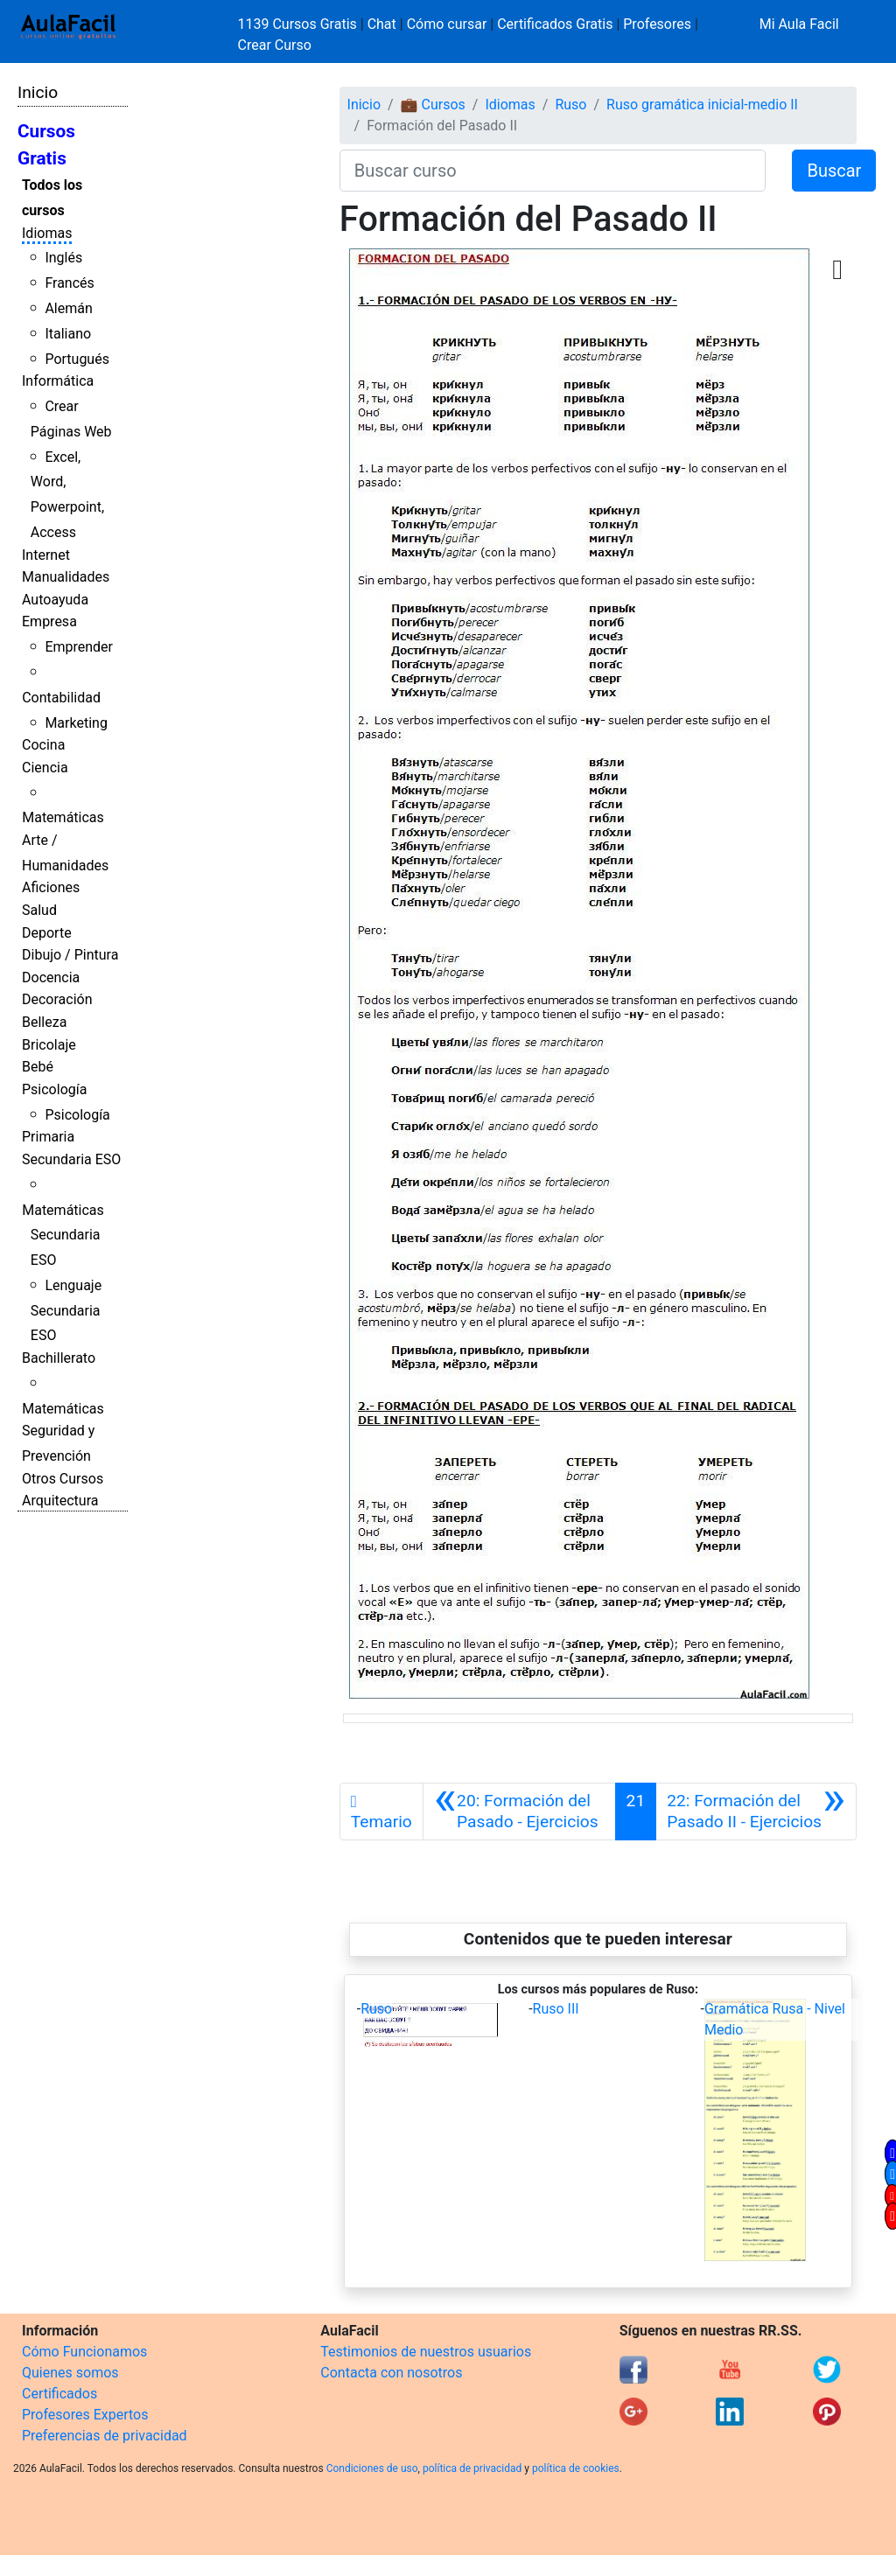 This screenshot has width=896, height=2576. Describe the element at coordinates (553, 171) in the screenshot. I see `[Buscar curso]` at that location.